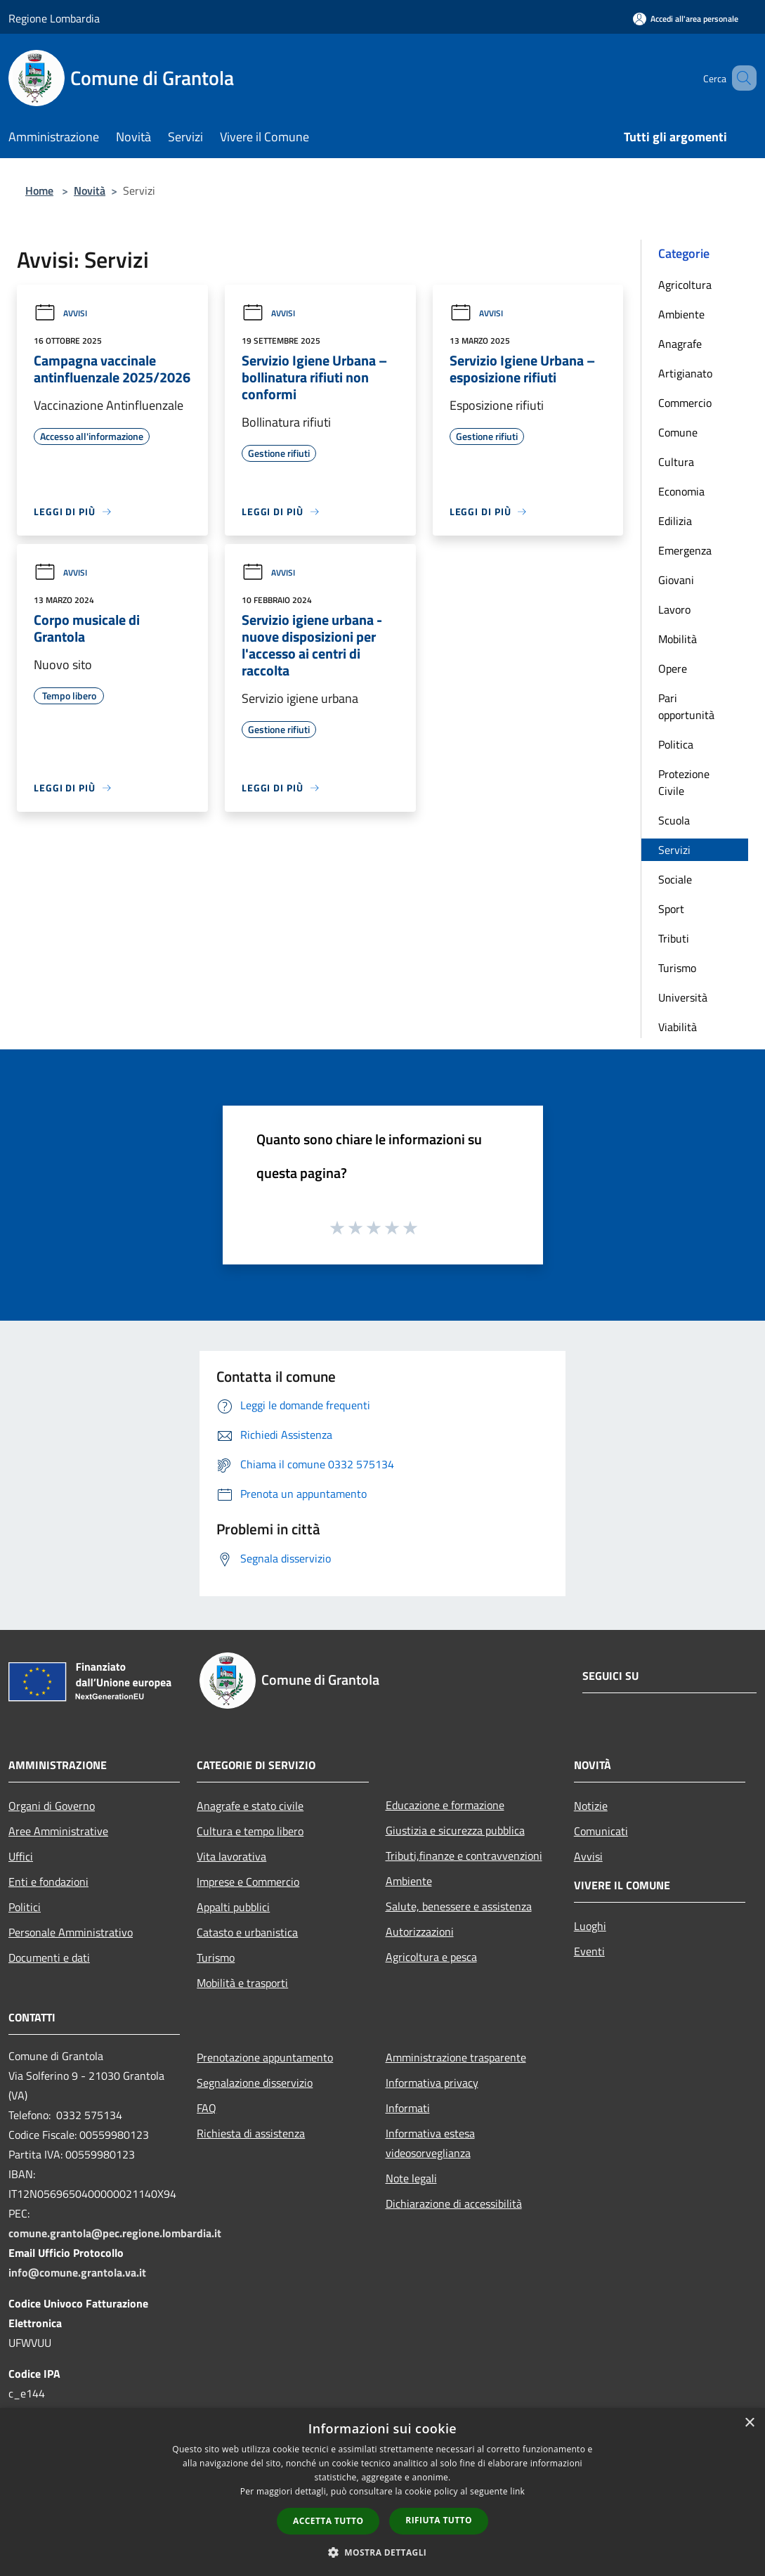 Image resolution: width=765 pixels, height=2576 pixels. What do you see at coordinates (432, 2082) in the screenshot?
I see `Informativa privacy` at bounding box center [432, 2082].